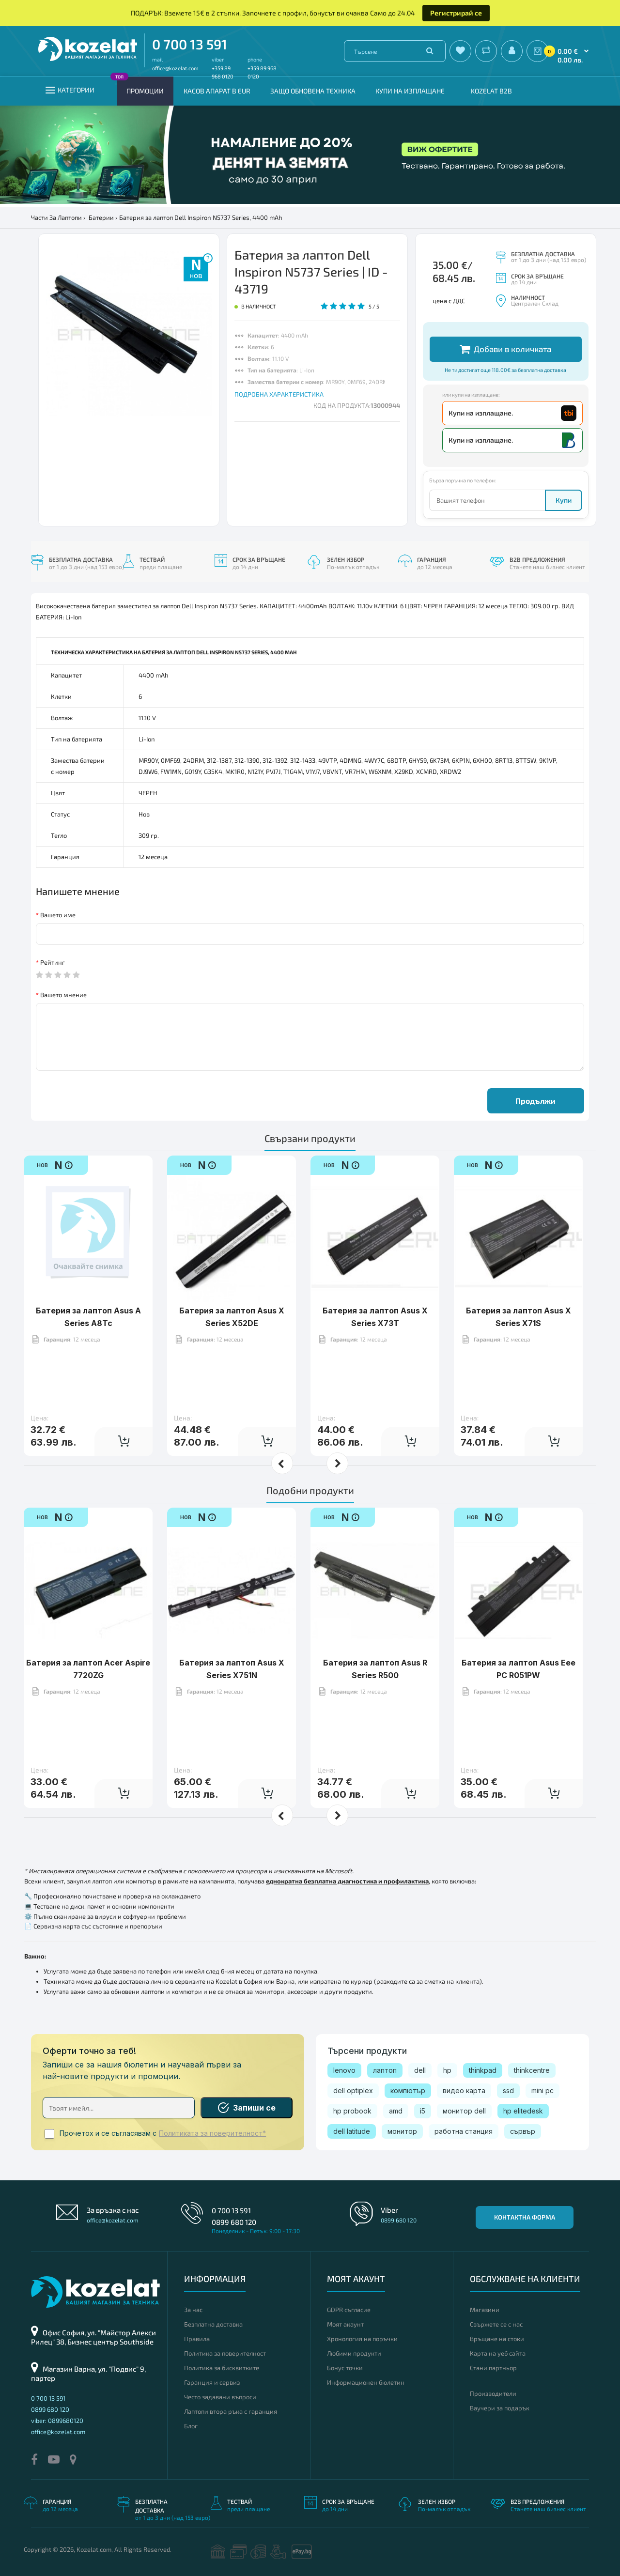 Image resolution: width=620 pixels, height=2576 pixels. I want to click on Безплатна доставка, so click(213, 2324).